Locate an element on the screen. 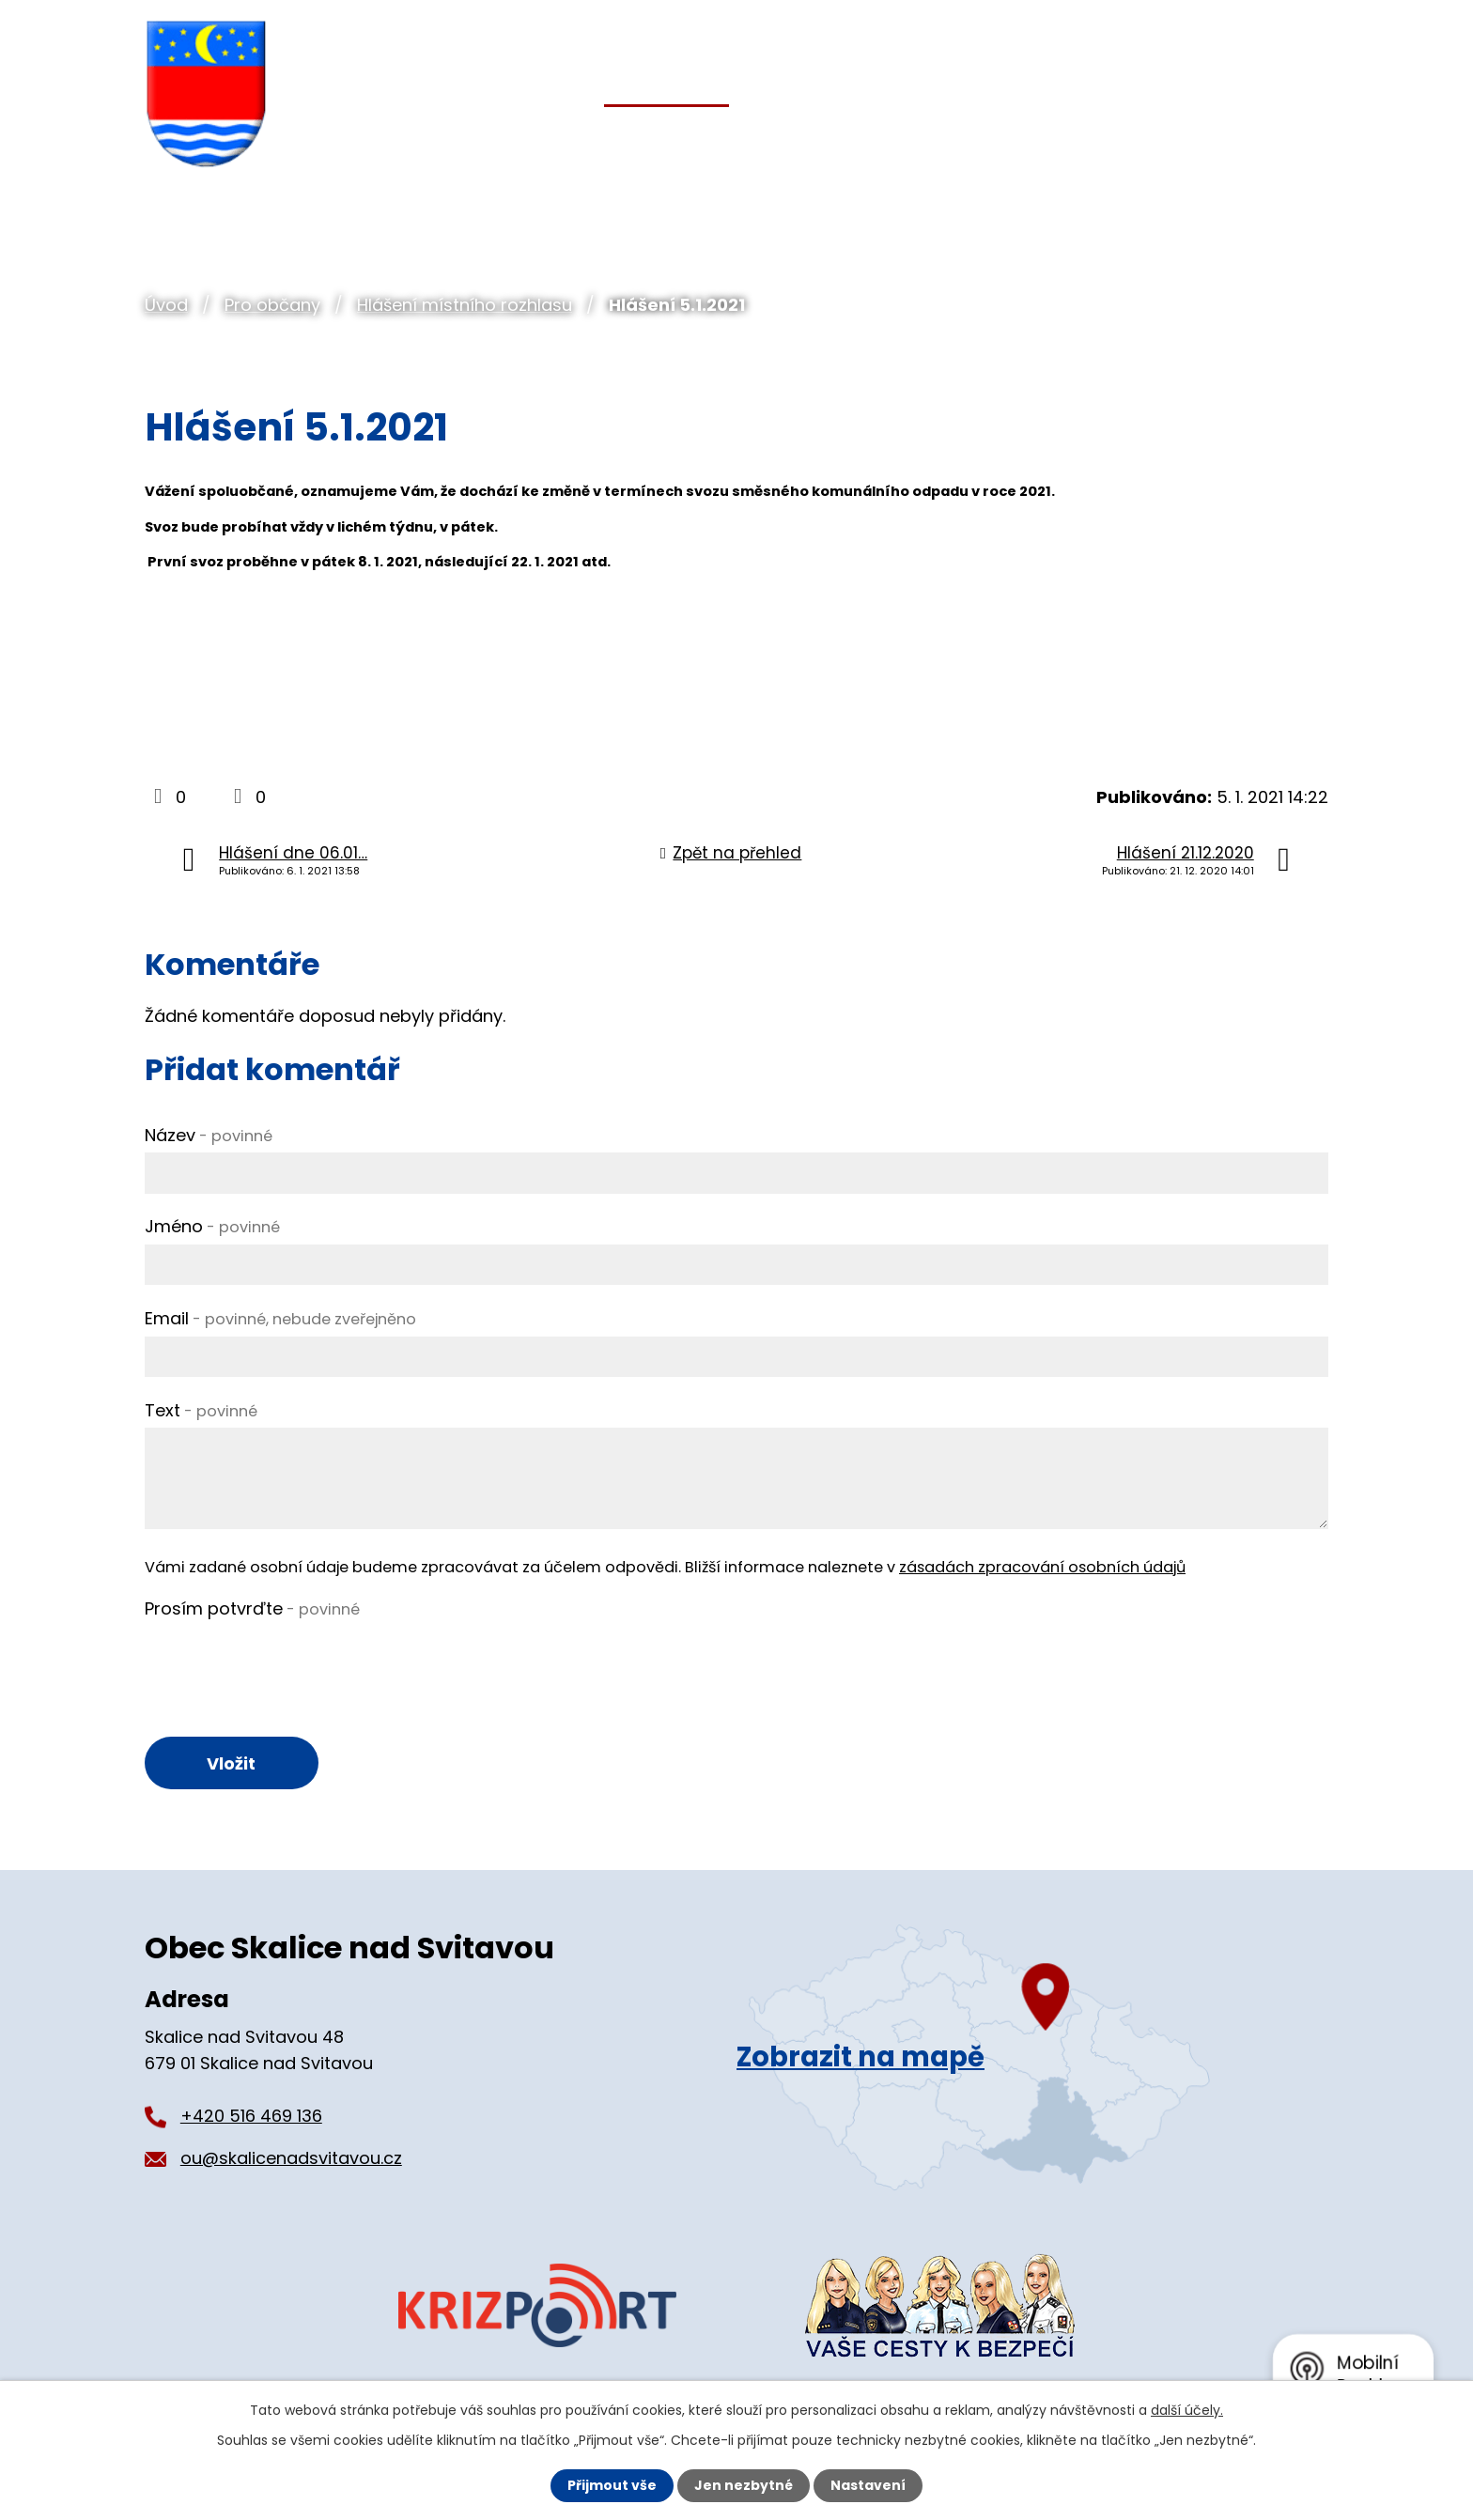  Text is located at coordinates (201, 1410).